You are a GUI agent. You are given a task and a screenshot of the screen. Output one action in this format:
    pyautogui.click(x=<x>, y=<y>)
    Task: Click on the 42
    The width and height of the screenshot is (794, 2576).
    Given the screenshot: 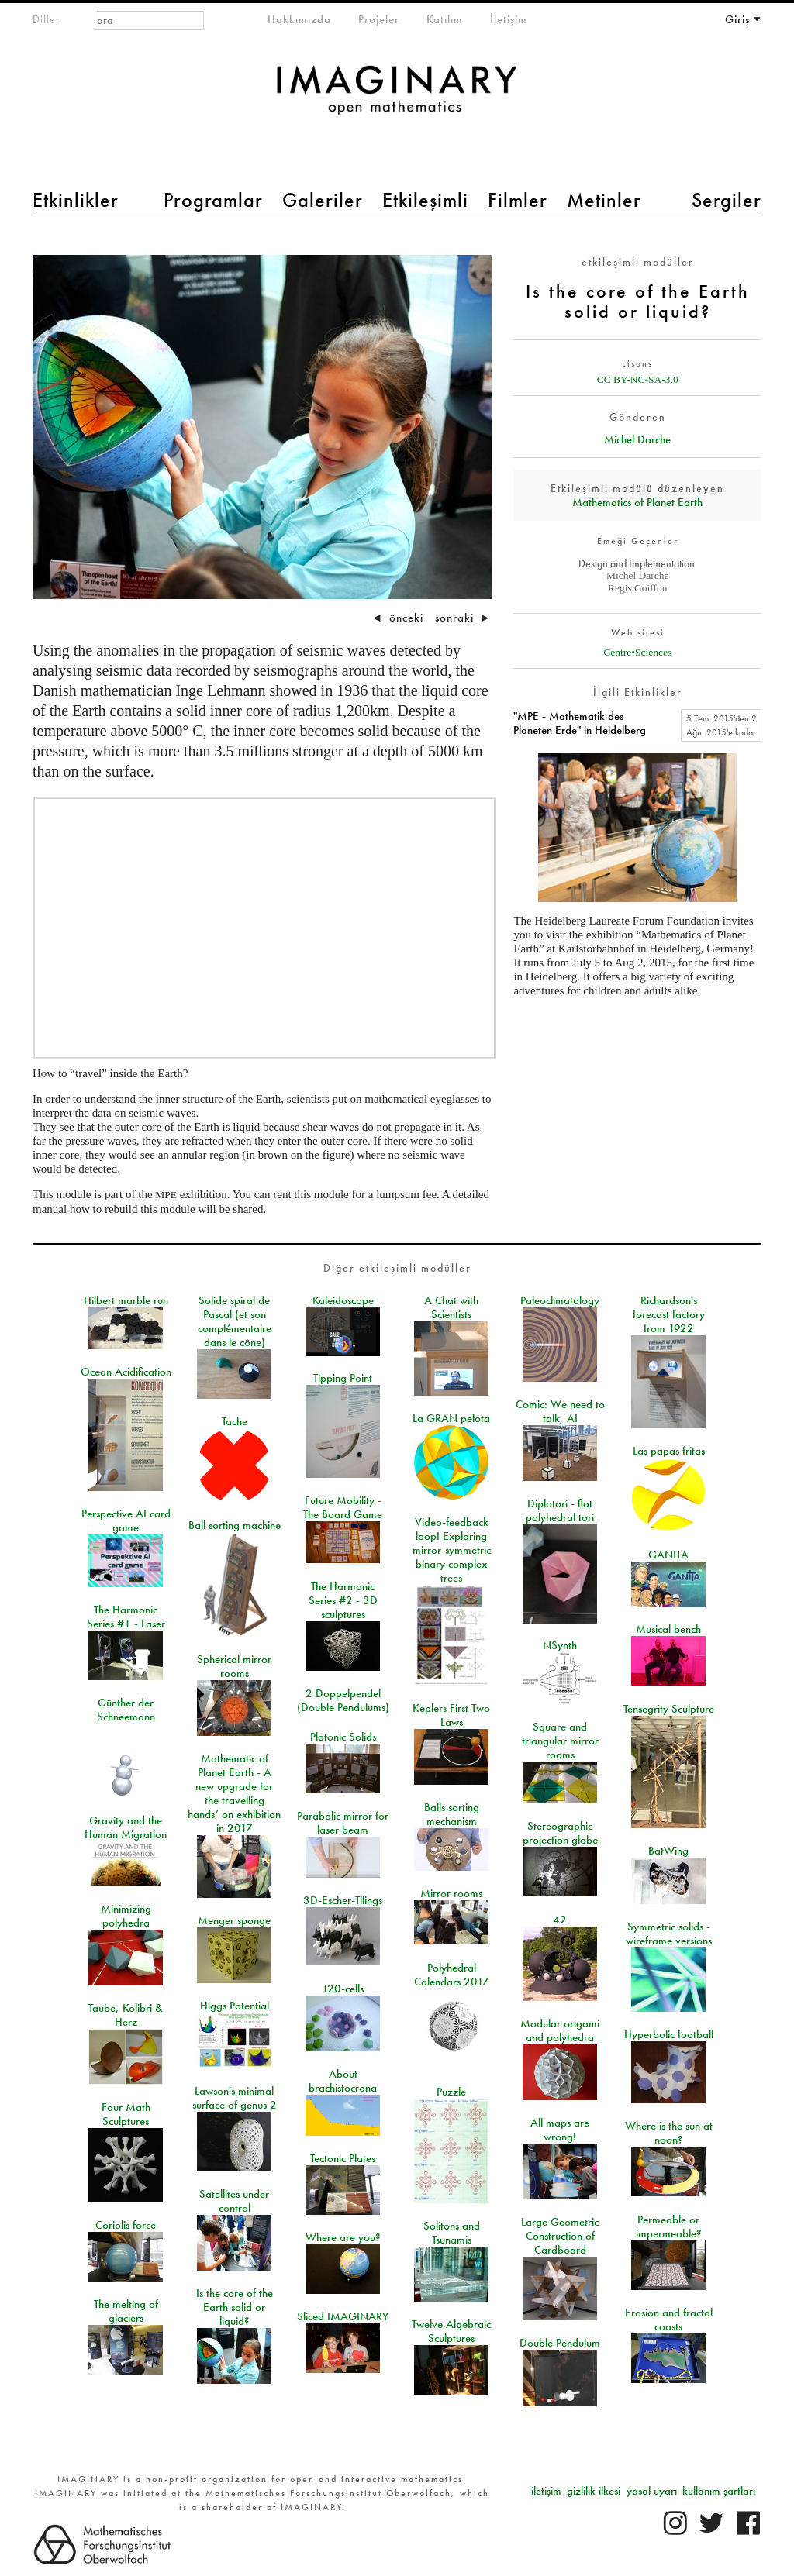 What is the action you would take?
    pyautogui.click(x=560, y=1920)
    